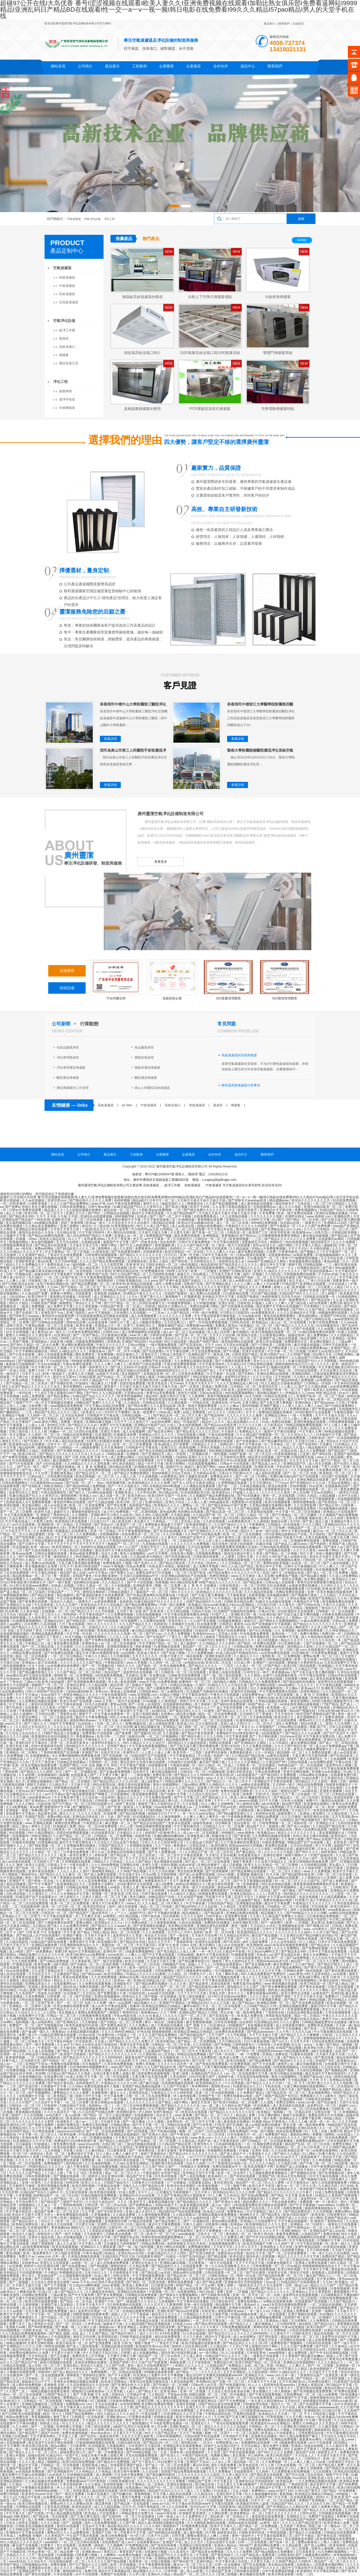  Describe the element at coordinates (121, 2022) in the screenshot. I see `国产伦精品一区二区三区免费` at that location.